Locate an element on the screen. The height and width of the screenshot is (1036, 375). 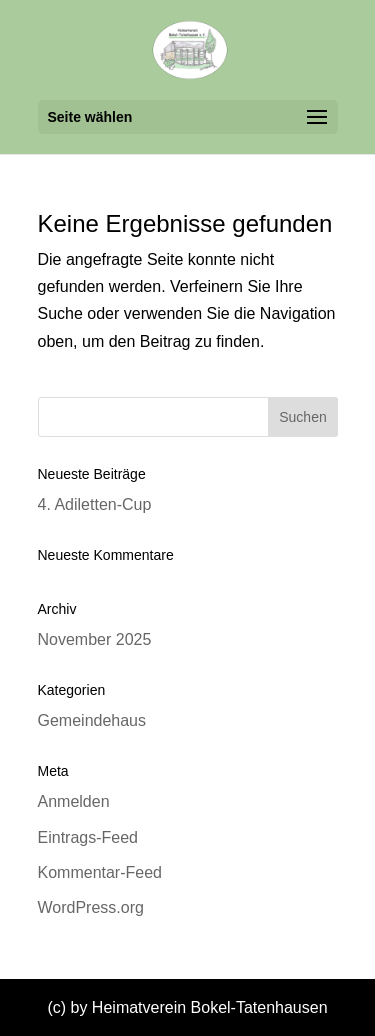
4. Adiletten-Cup is located at coordinates (95, 504).